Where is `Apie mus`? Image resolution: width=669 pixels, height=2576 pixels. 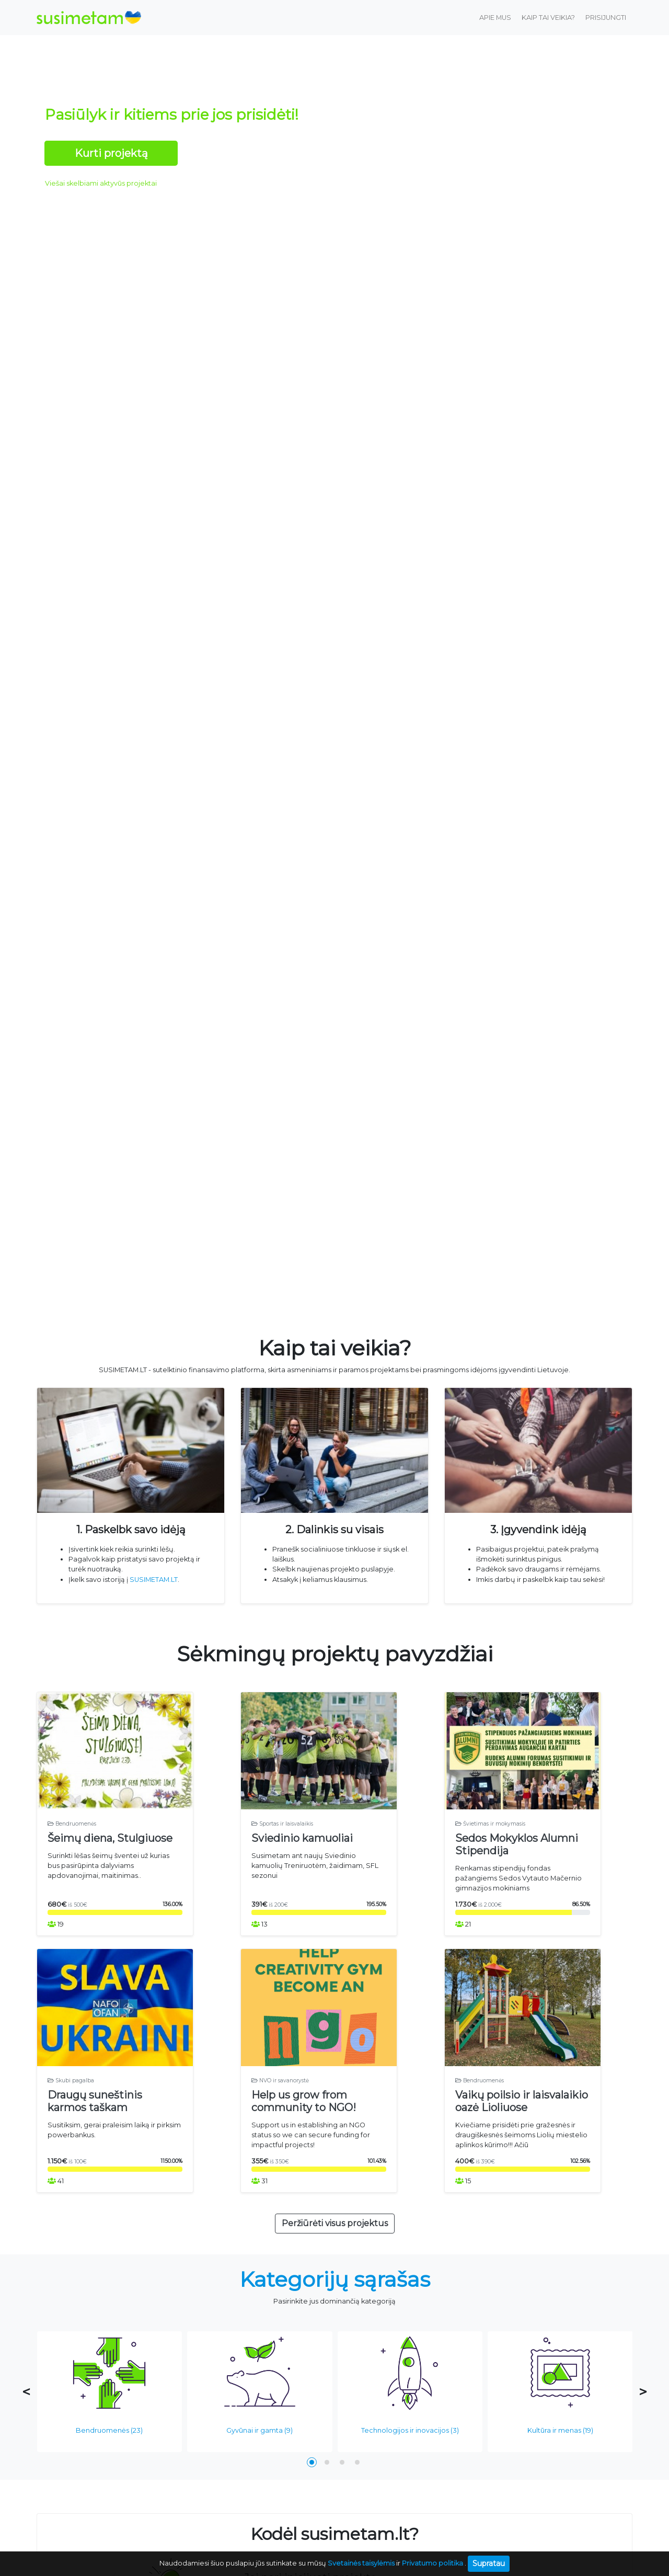
Apie mus is located at coordinates (495, 17).